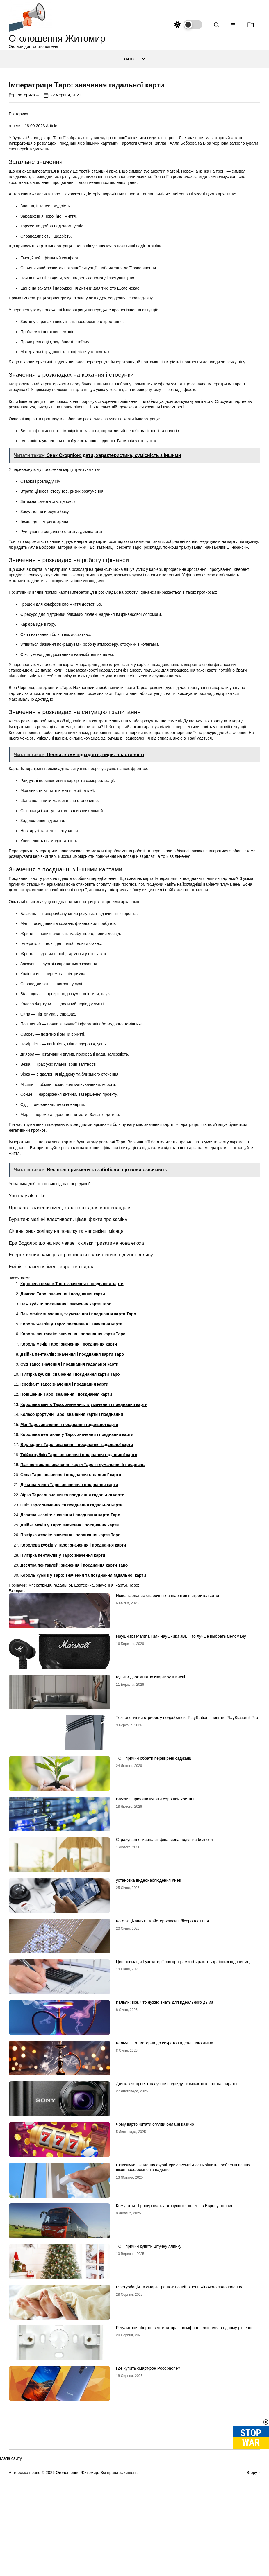  I want to click on Королева кубків у Таро: значення і поєднання карти, so click(73, 1686).